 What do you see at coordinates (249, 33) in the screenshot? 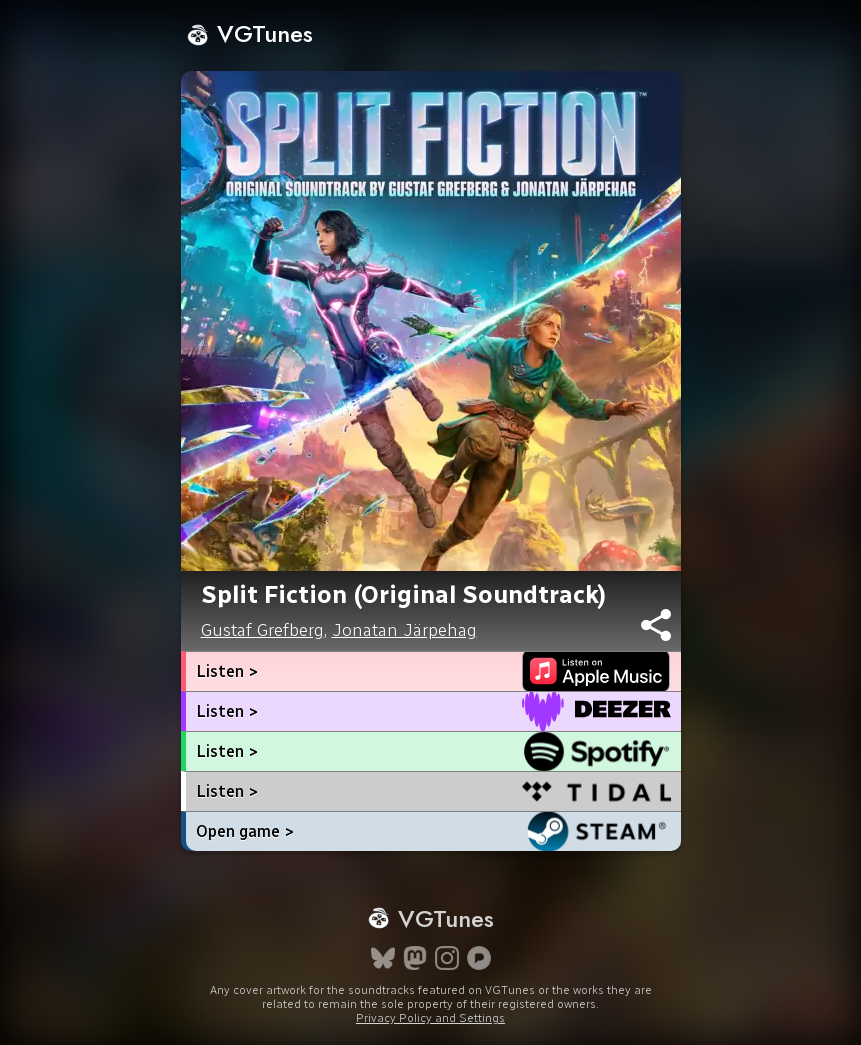
I see `VGTunes` at bounding box center [249, 33].